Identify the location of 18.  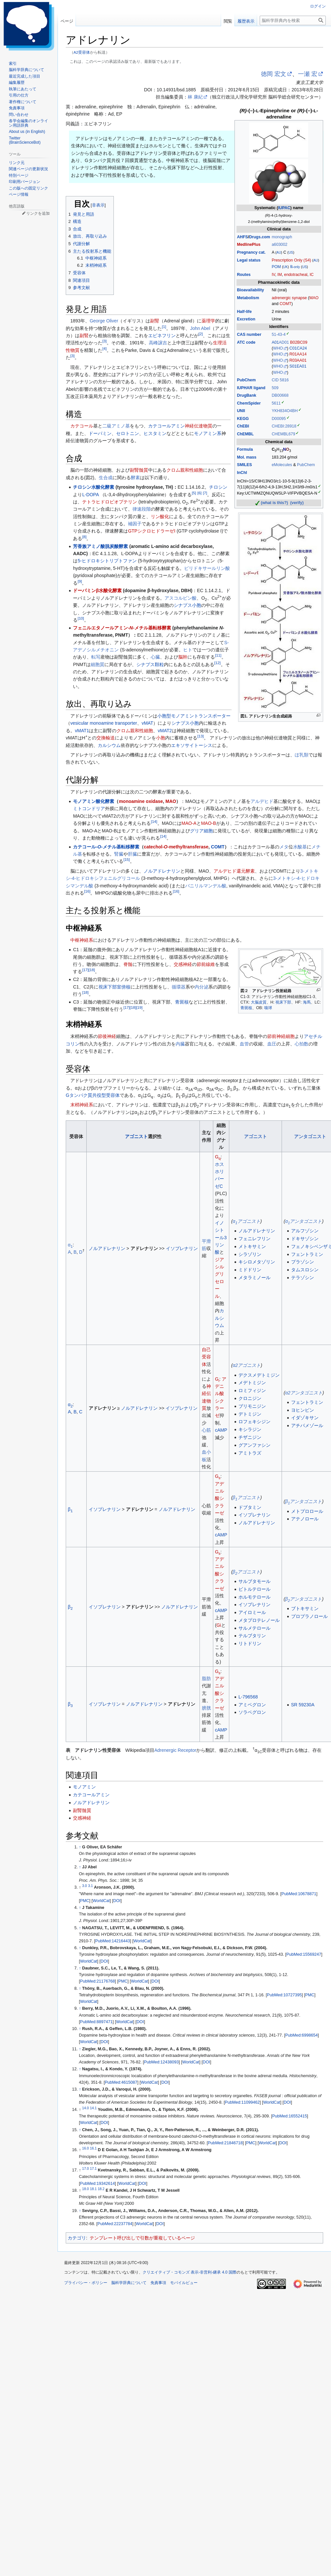
(92, 970).